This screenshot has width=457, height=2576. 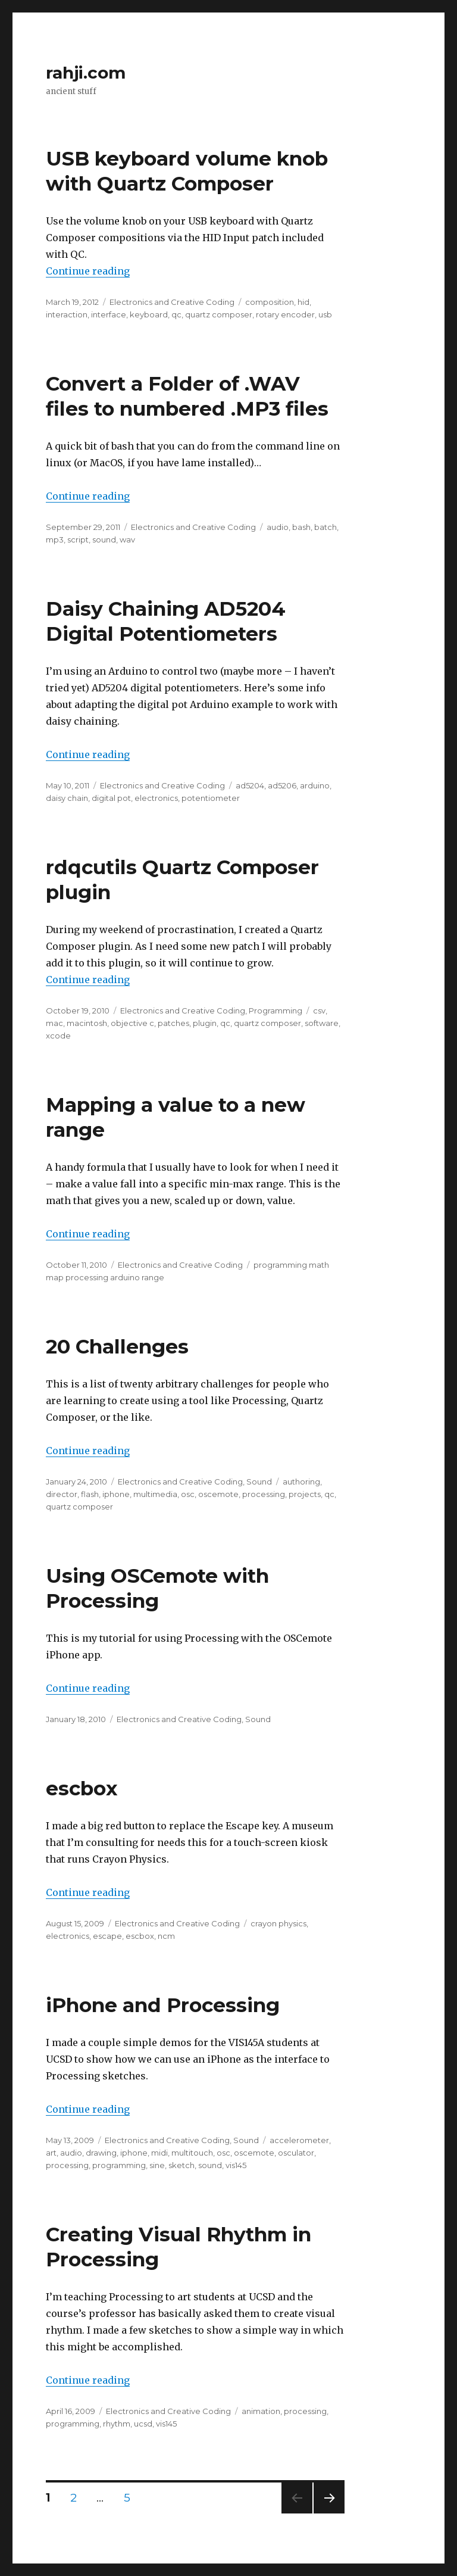 What do you see at coordinates (58, 1035) in the screenshot?
I see `xcode` at bounding box center [58, 1035].